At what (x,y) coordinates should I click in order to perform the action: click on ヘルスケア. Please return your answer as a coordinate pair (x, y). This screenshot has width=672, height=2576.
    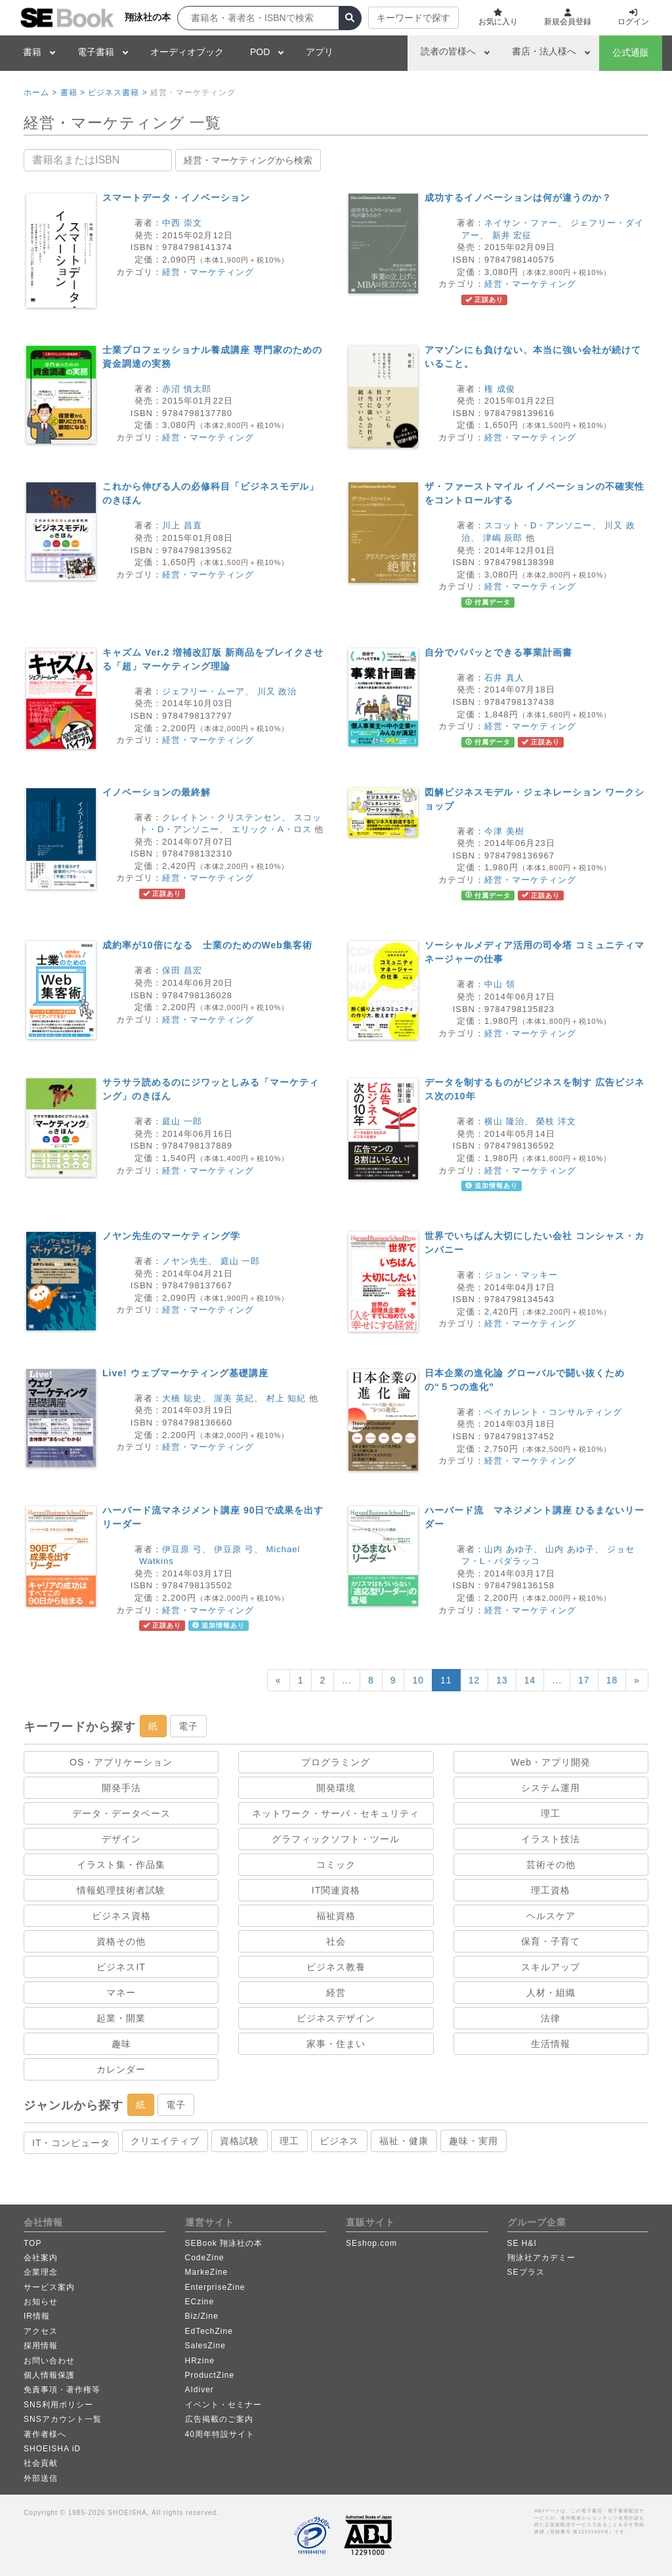
    Looking at the image, I should click on (551, 1916).